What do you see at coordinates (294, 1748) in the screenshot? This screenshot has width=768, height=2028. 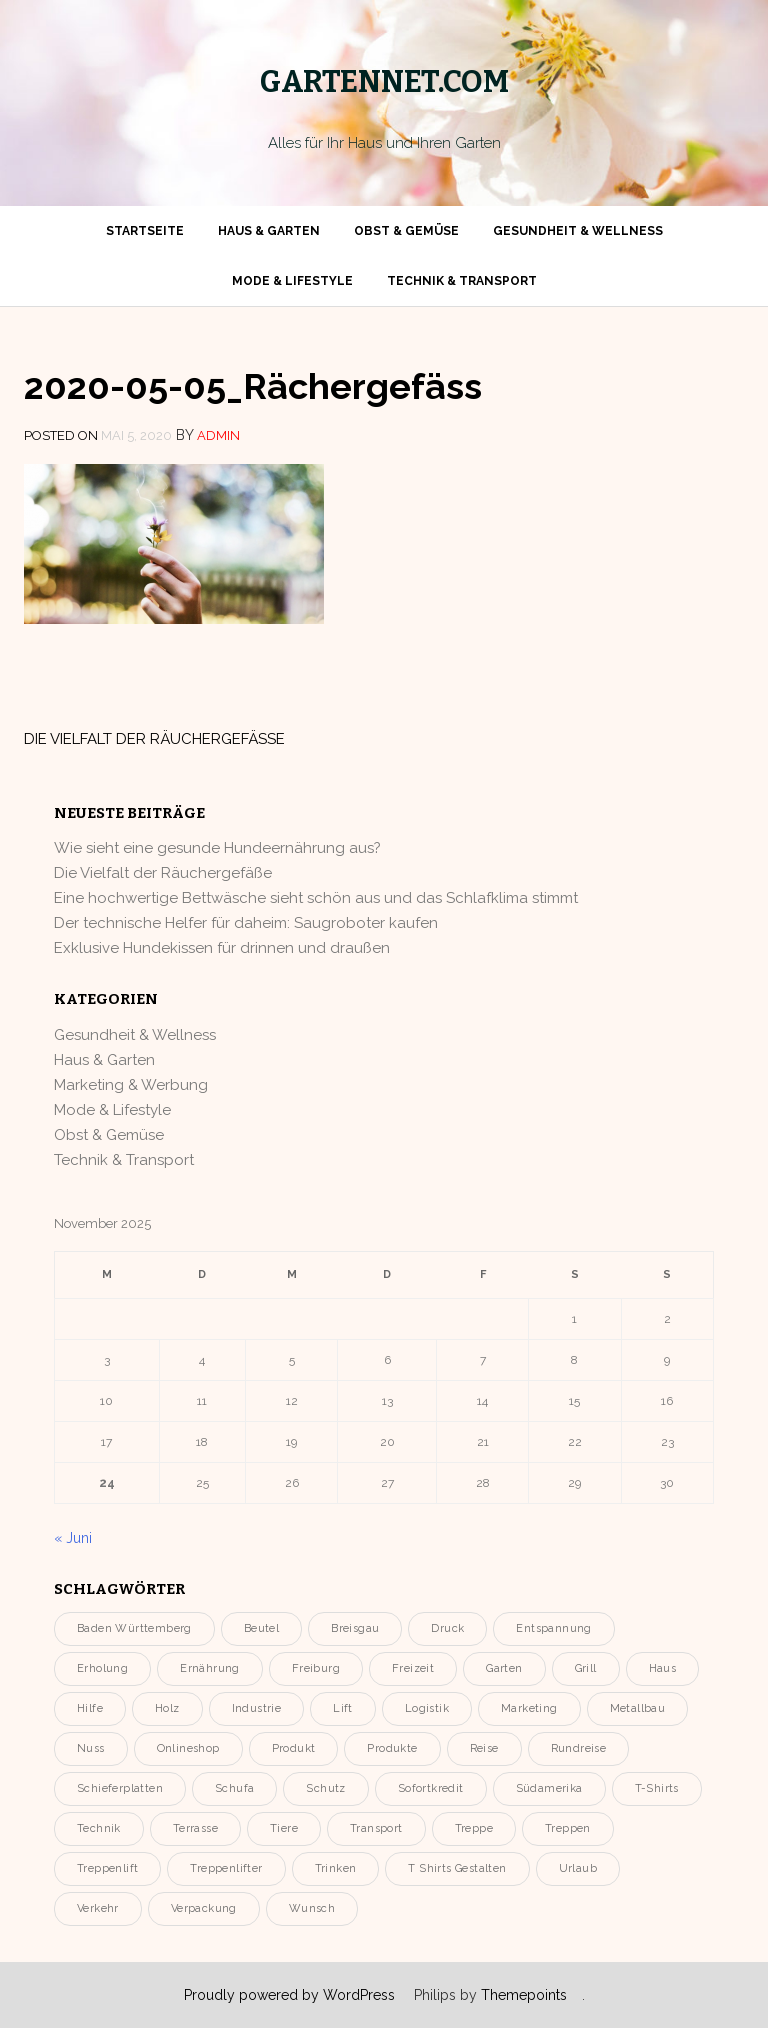 I see `Produkt [Produkt (5 Einträge)]` at bounding box center [294, 1748].